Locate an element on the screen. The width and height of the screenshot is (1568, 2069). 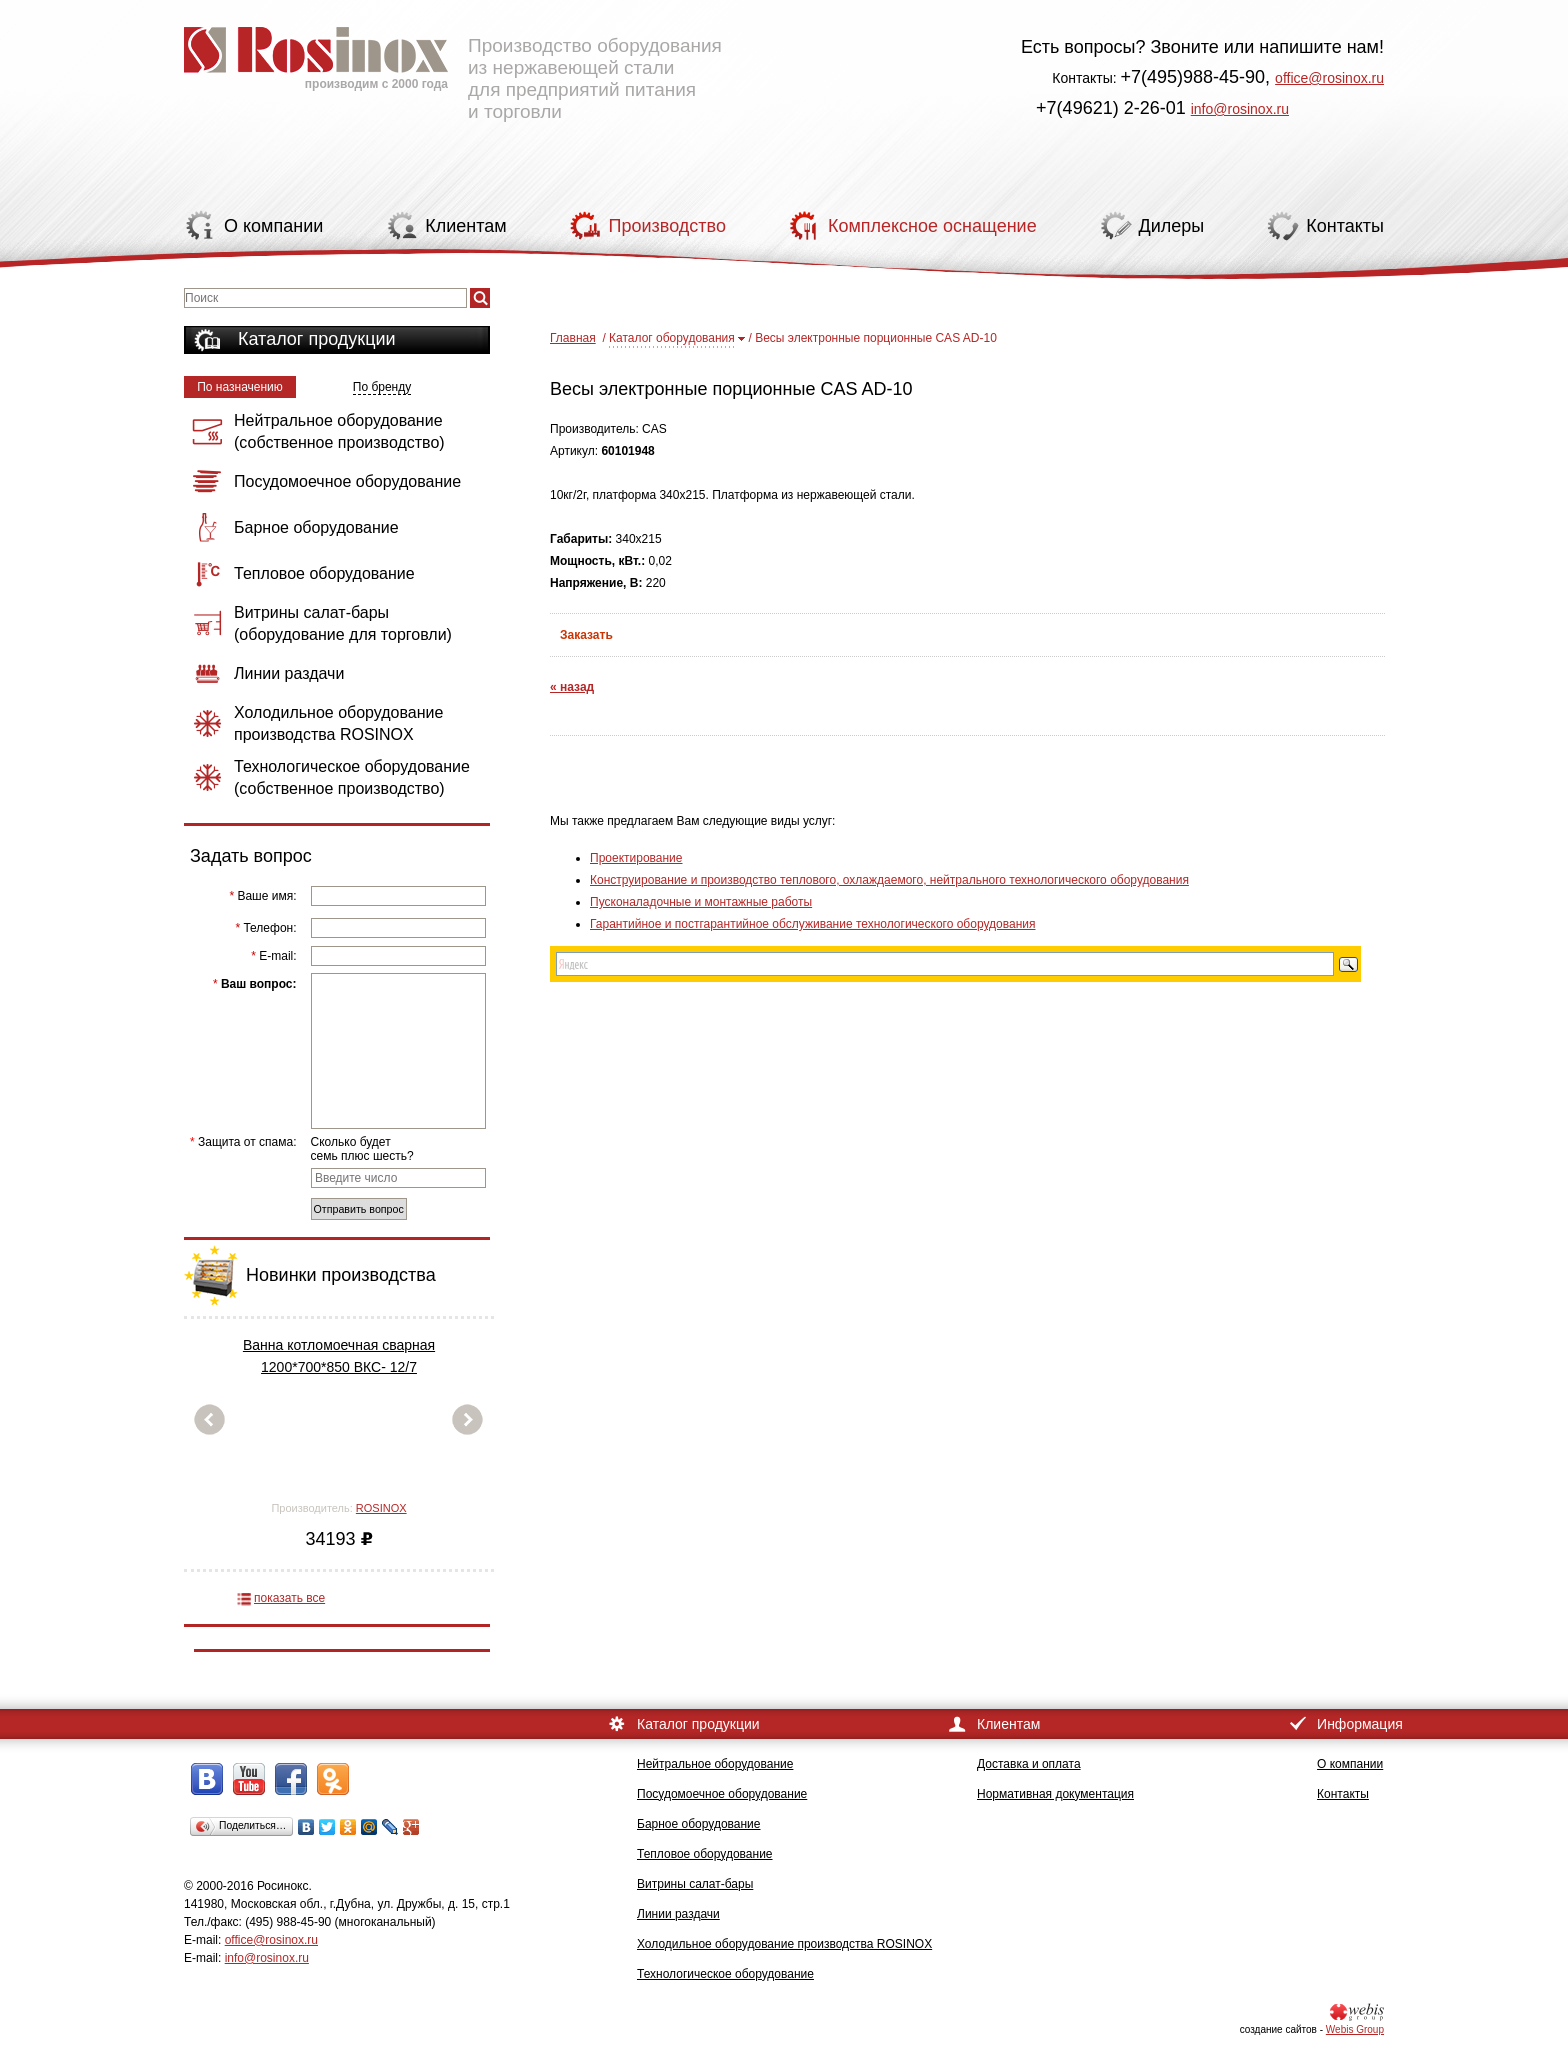
Витрины салат-бары is located at coordinates (695, 1884).